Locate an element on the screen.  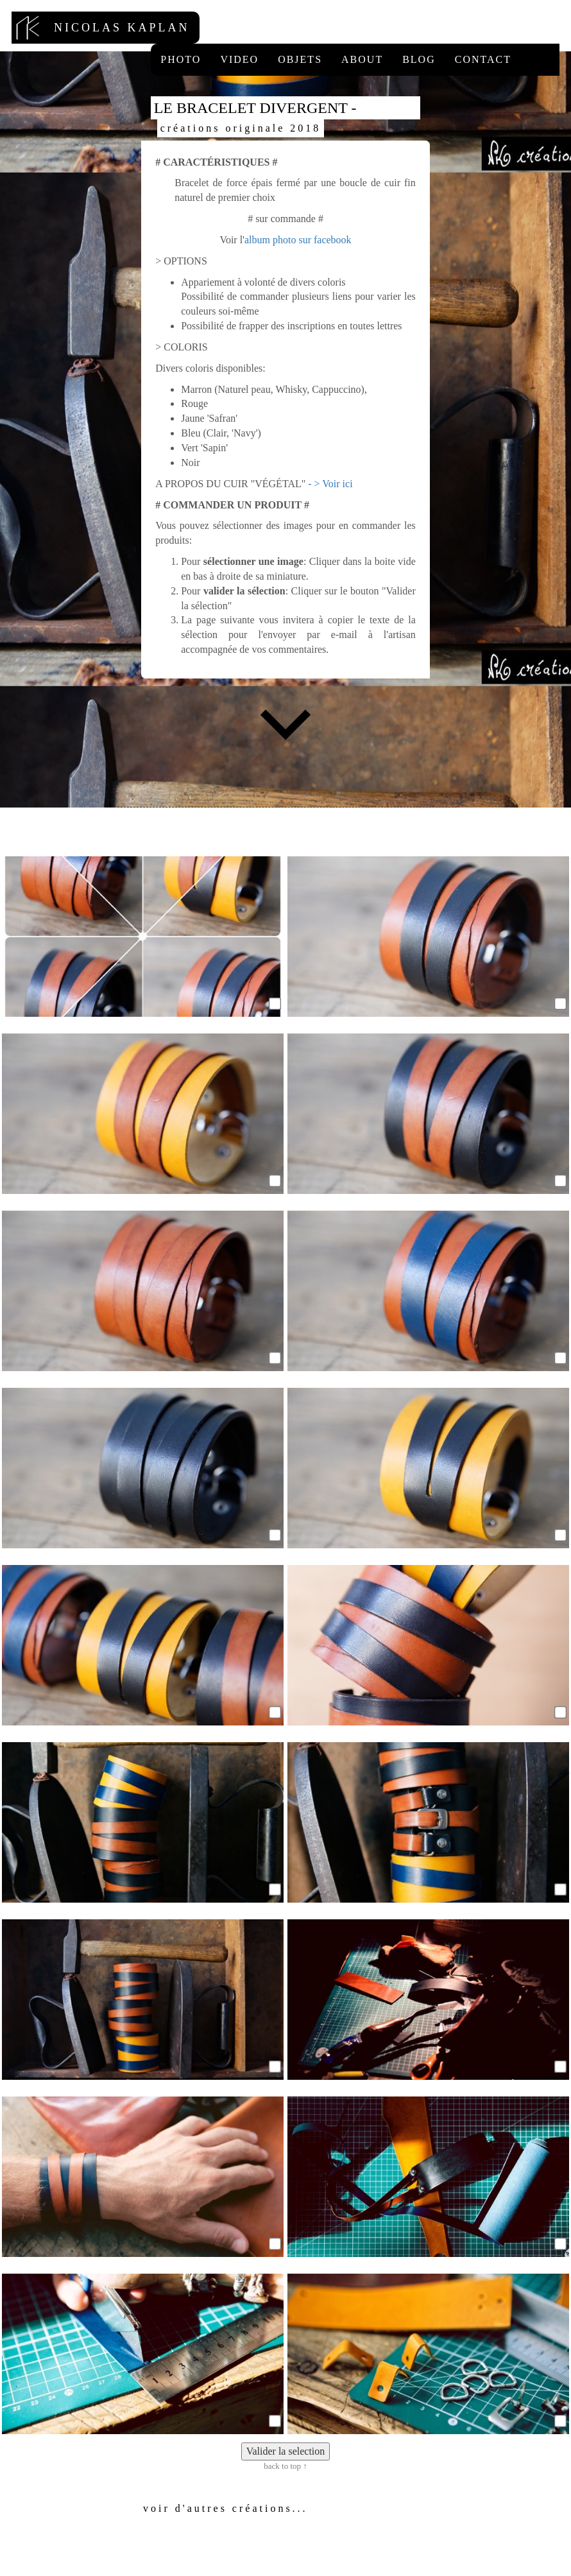
nicolas kaplan is located at coordinates (105, 27).